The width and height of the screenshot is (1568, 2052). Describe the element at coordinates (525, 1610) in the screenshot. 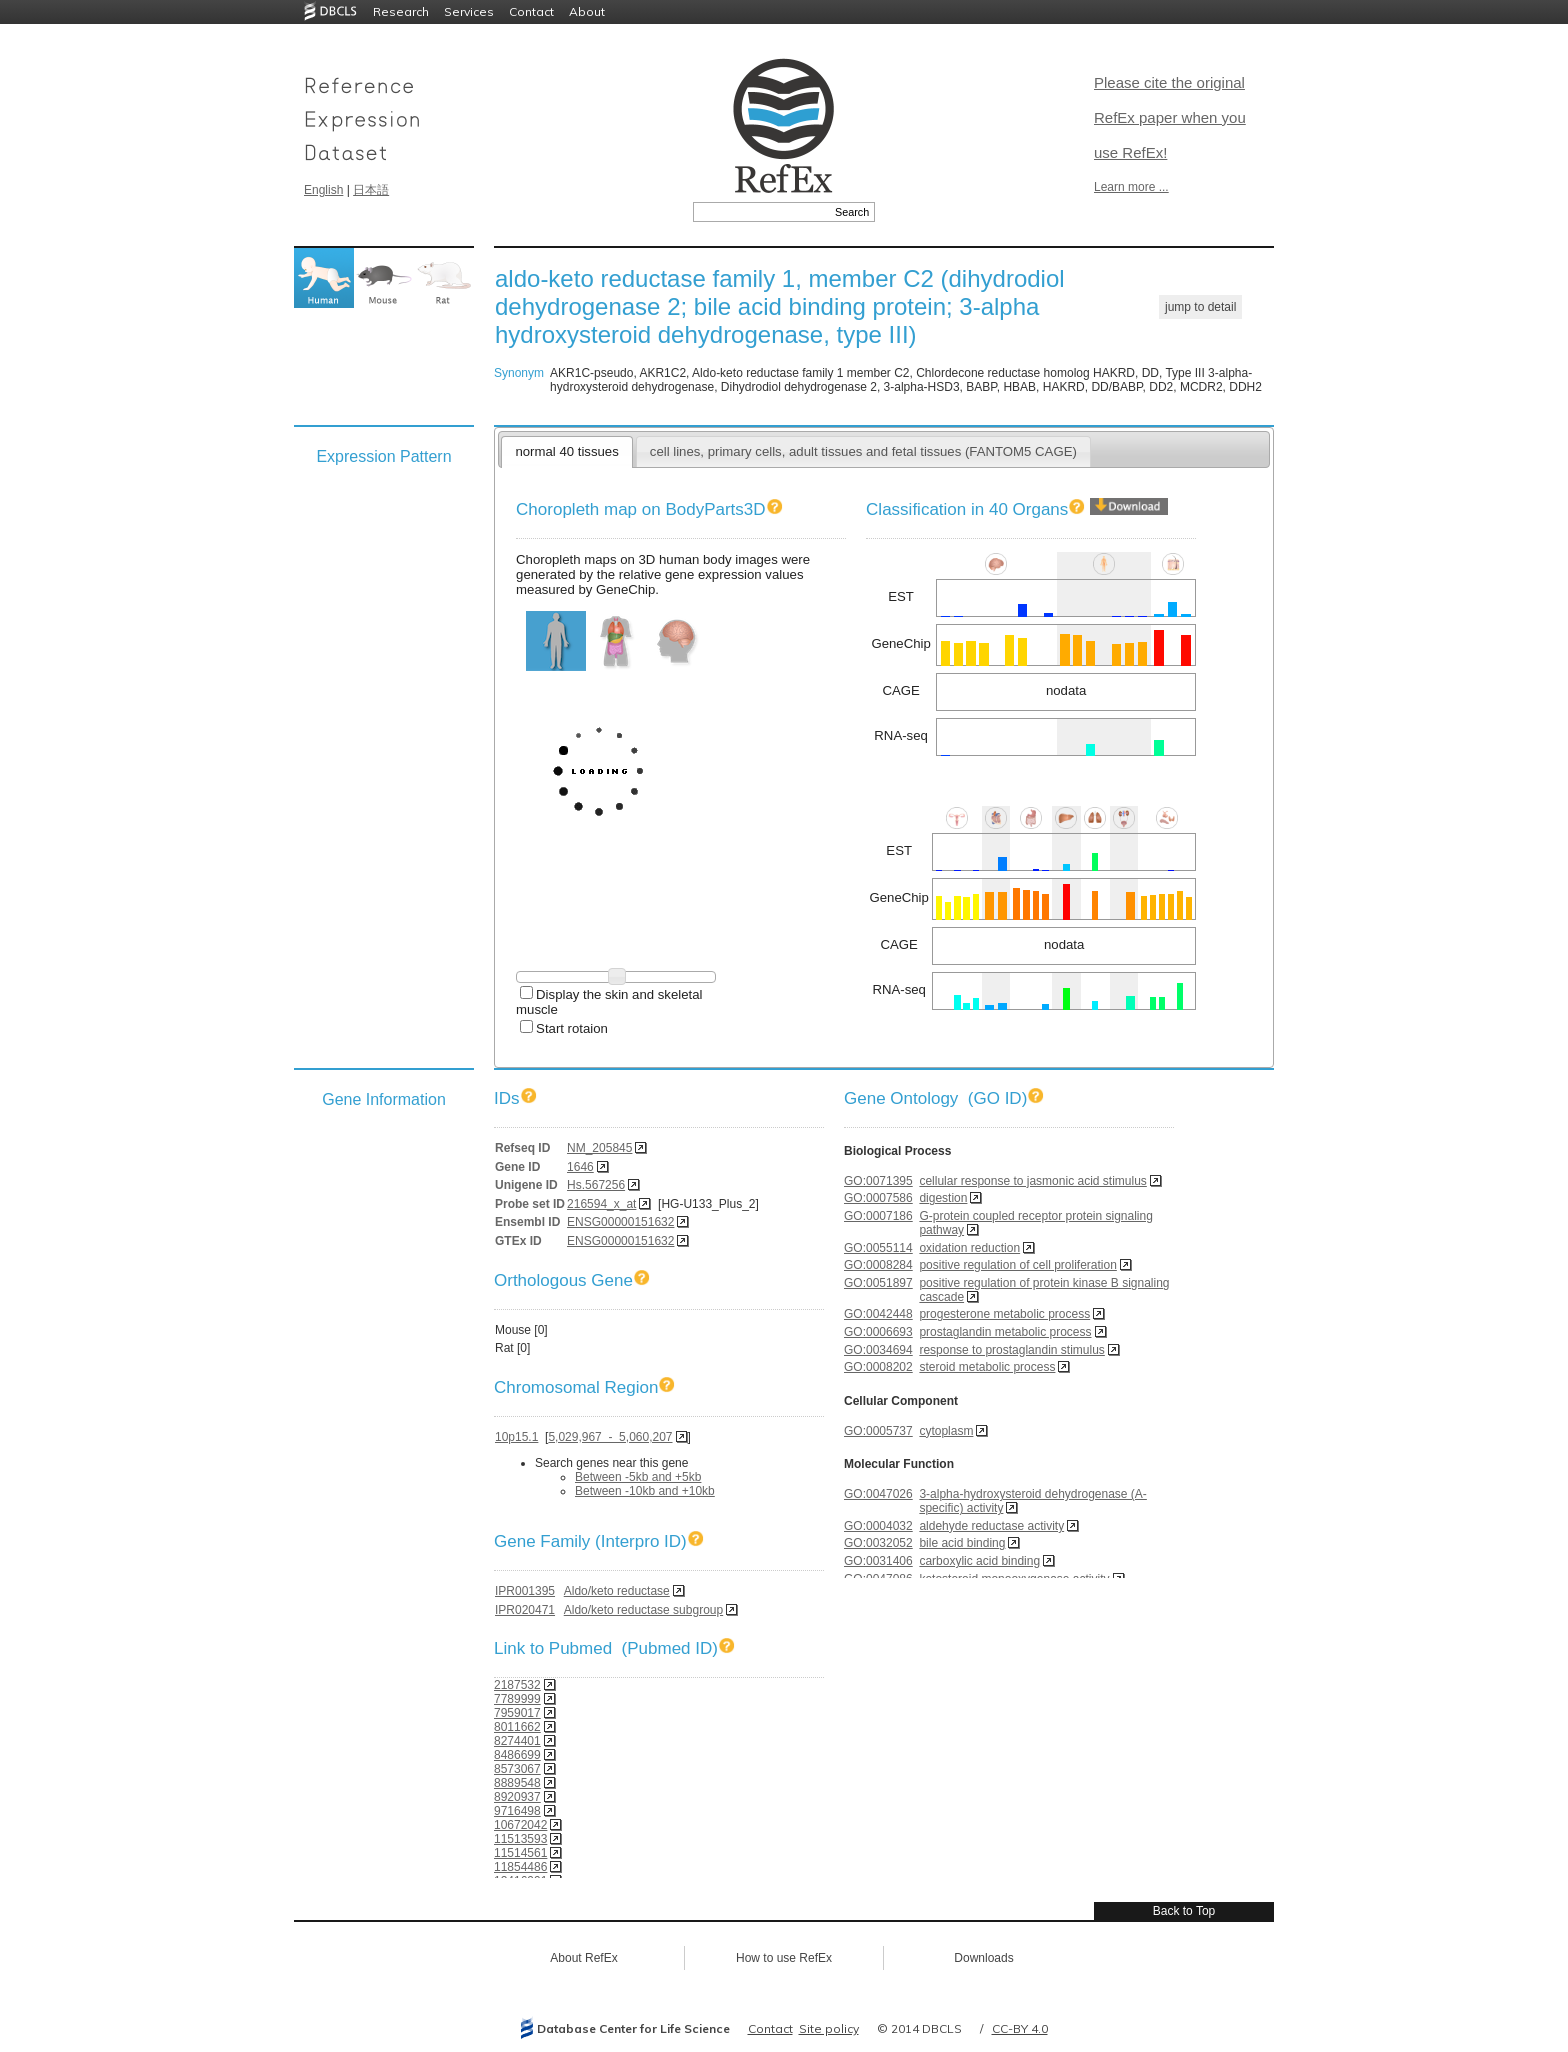

I see `IPR020471` at that location.